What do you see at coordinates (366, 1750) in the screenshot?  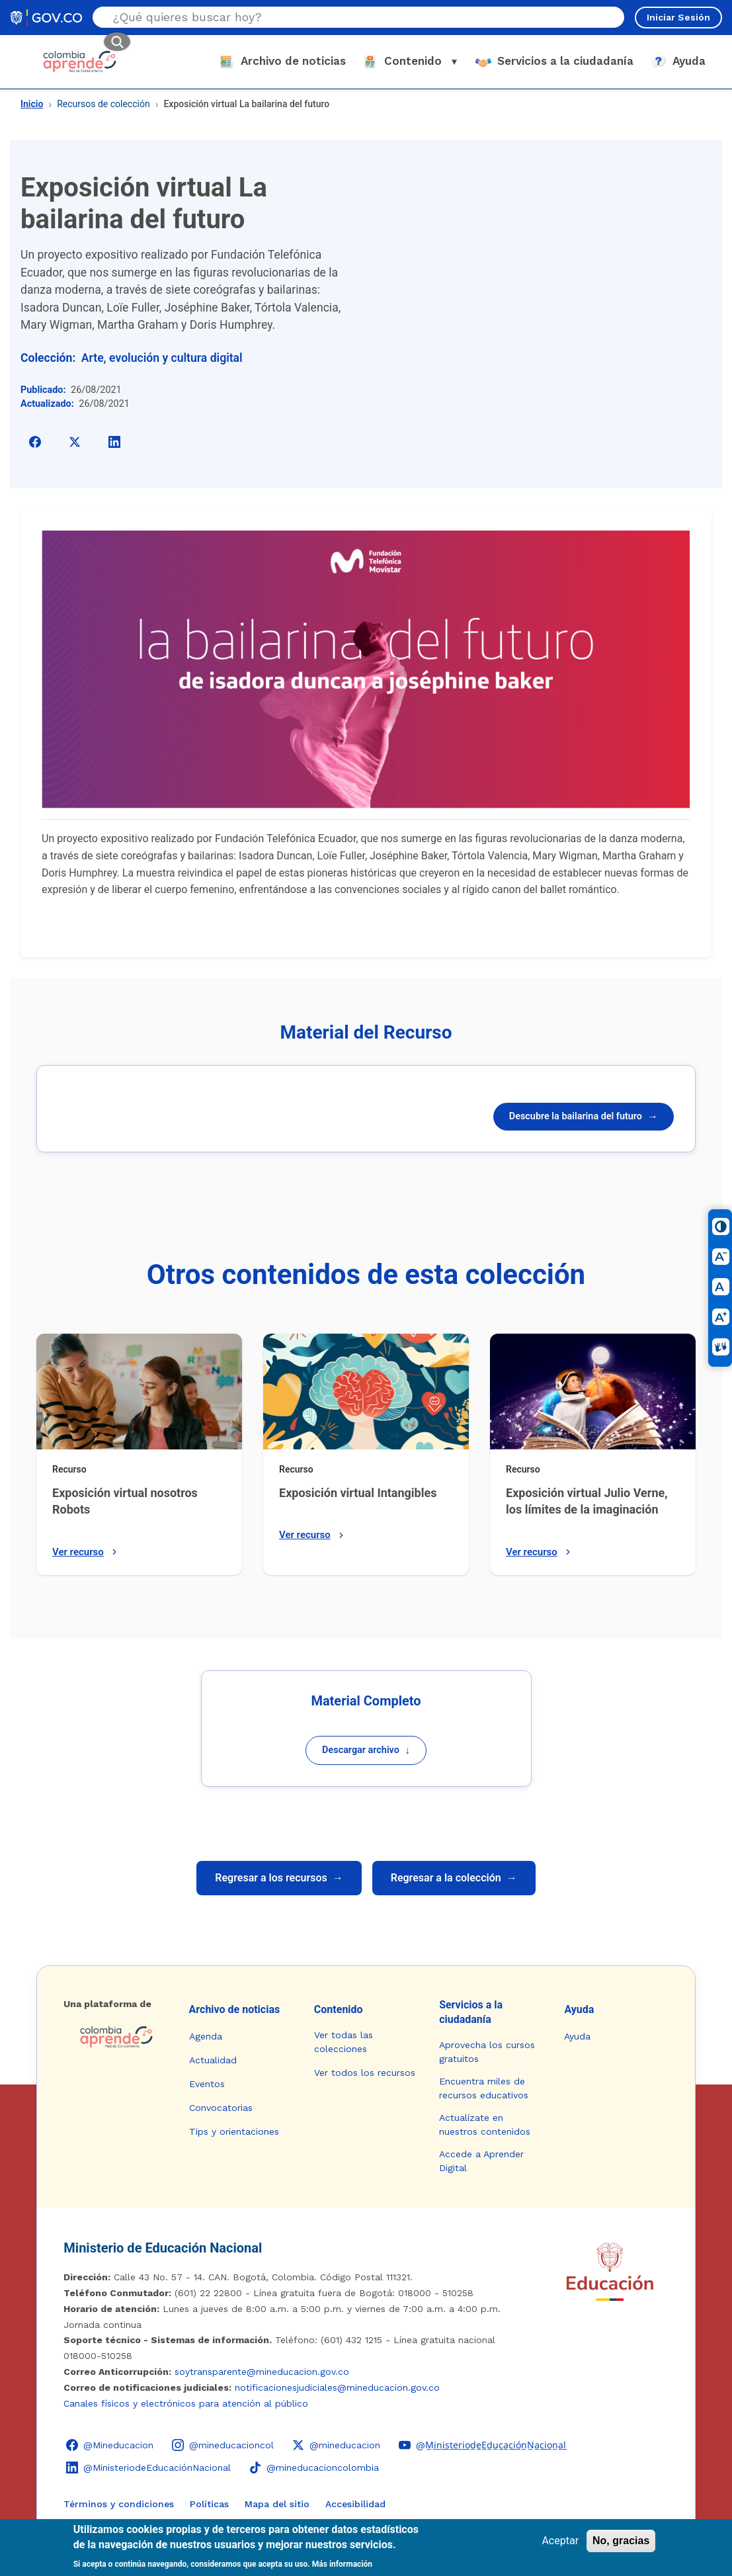 I see `Descargar archivo` at bounding box center [366, 1750].